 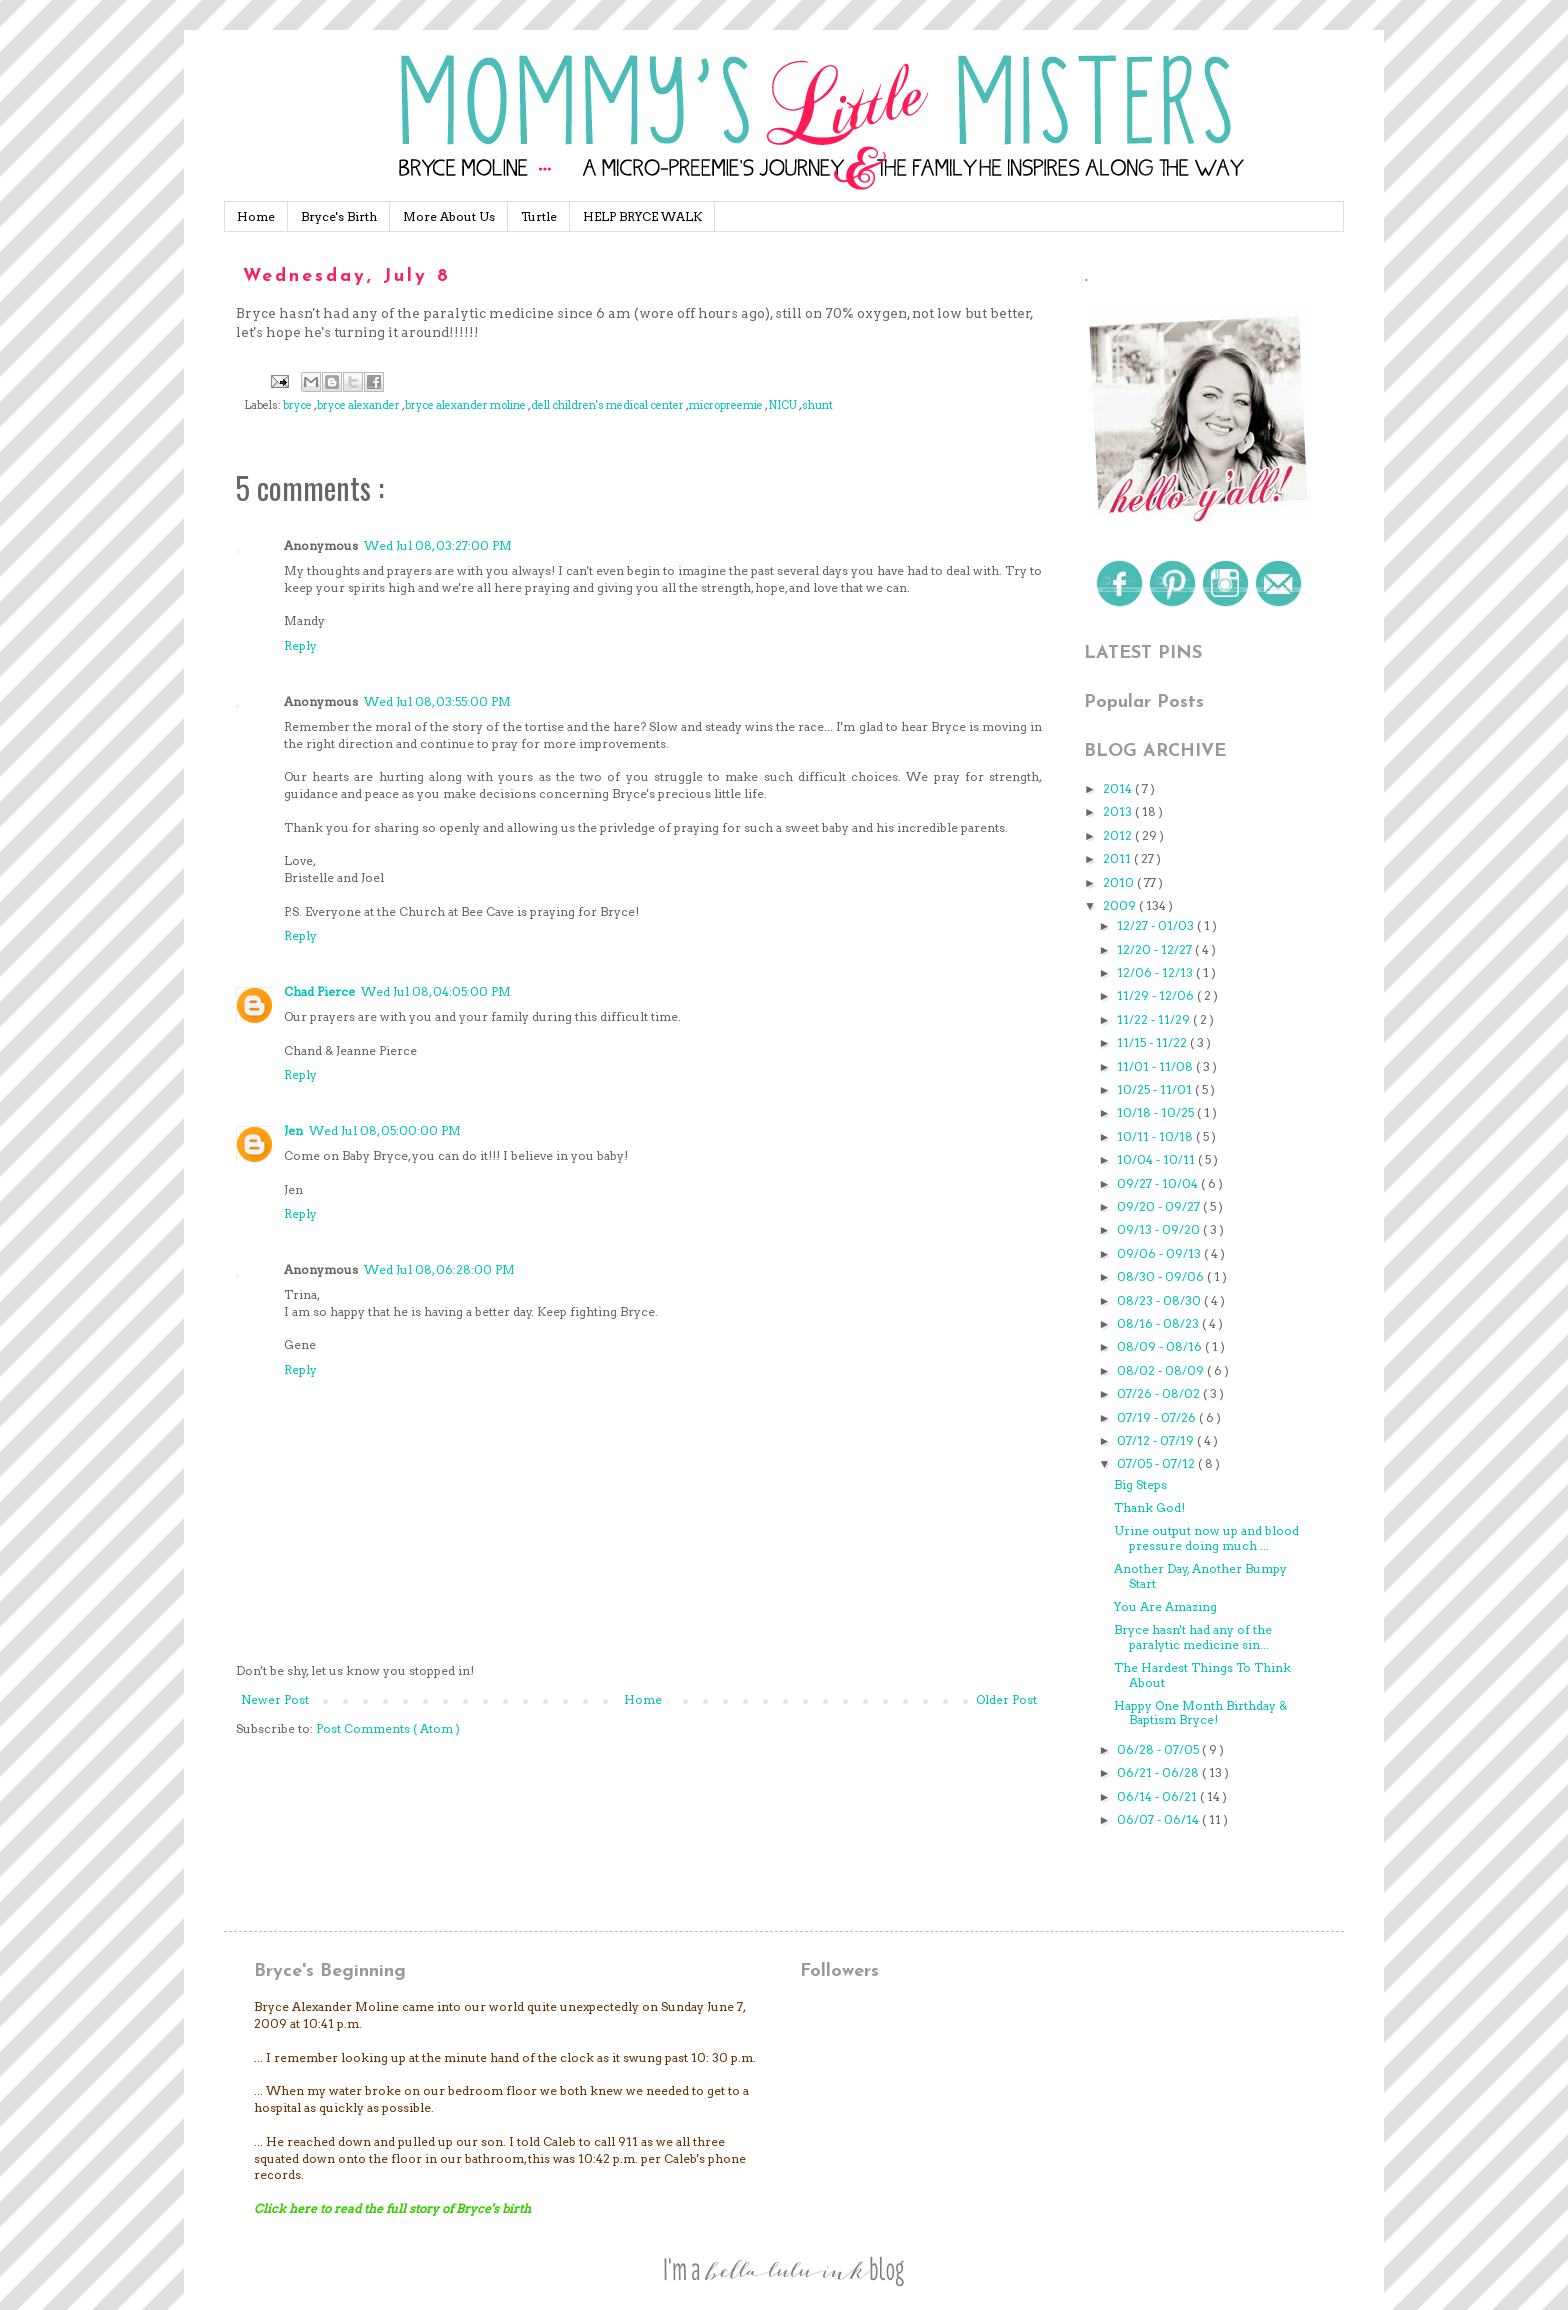 I want to click on 09/06 - 09/13, so click(x=1160, y=1253).